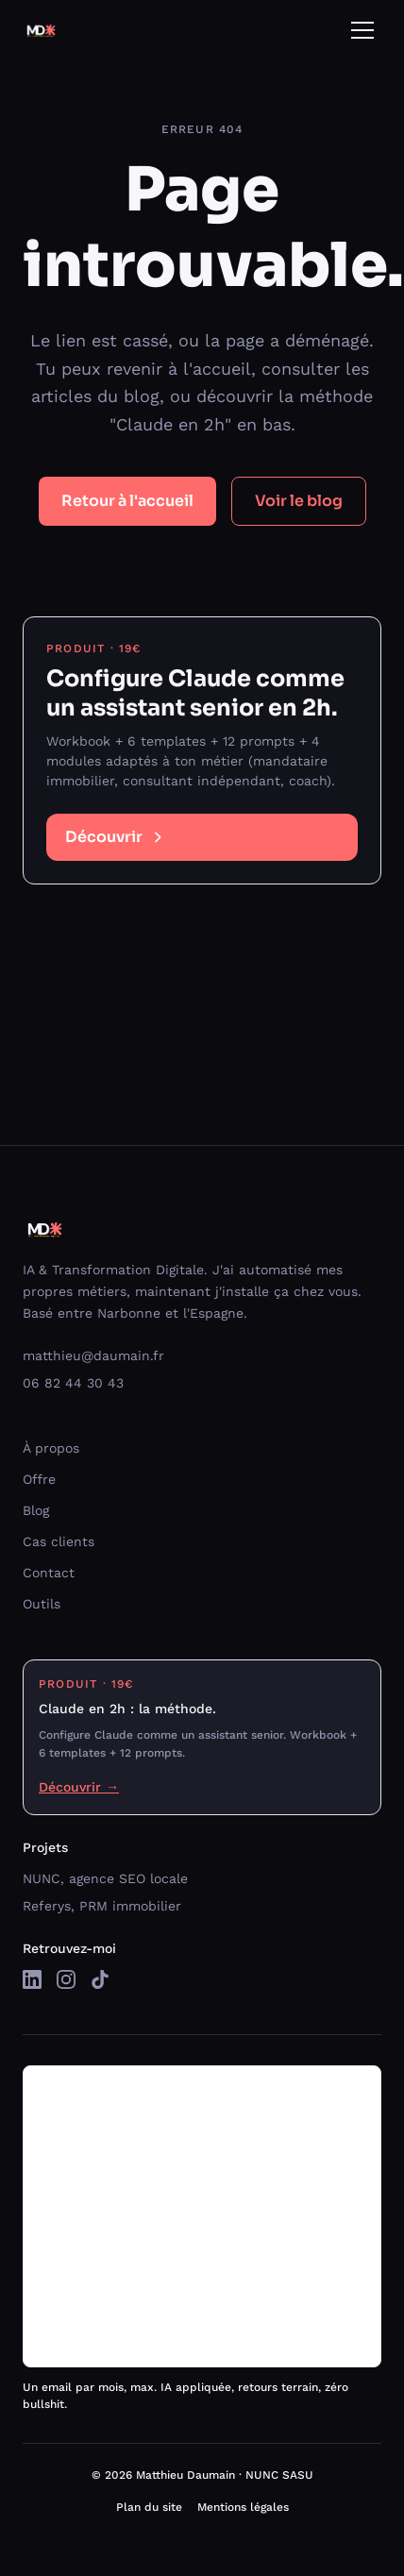  What do you see at coordinates (41, 1603) in the screenshot?
I see `Outils` at bounding box center [41, 1603].